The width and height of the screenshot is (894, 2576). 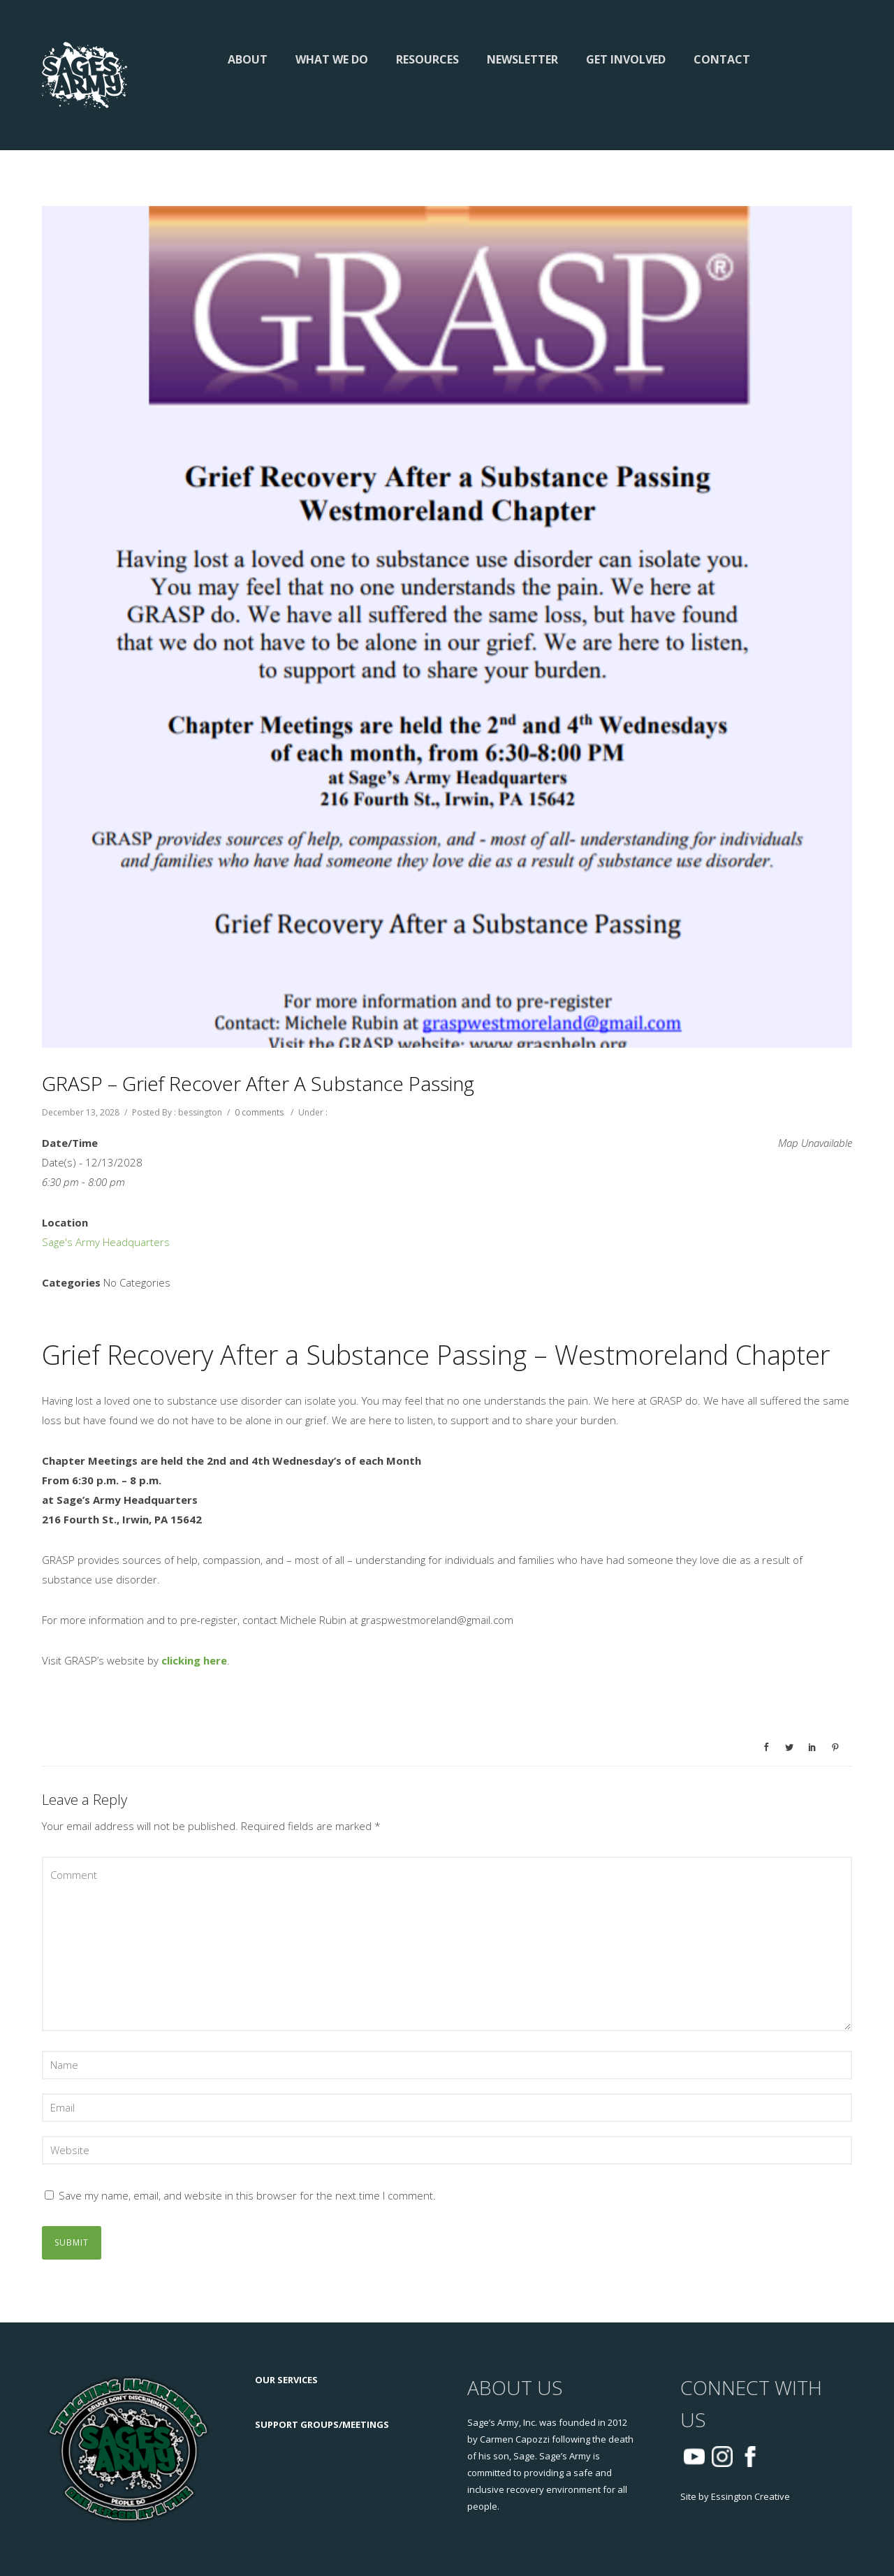 What do you see at coordinates (626, 59) in the screenshot?
I see `Get Involved` at bounding box center [626, 59].